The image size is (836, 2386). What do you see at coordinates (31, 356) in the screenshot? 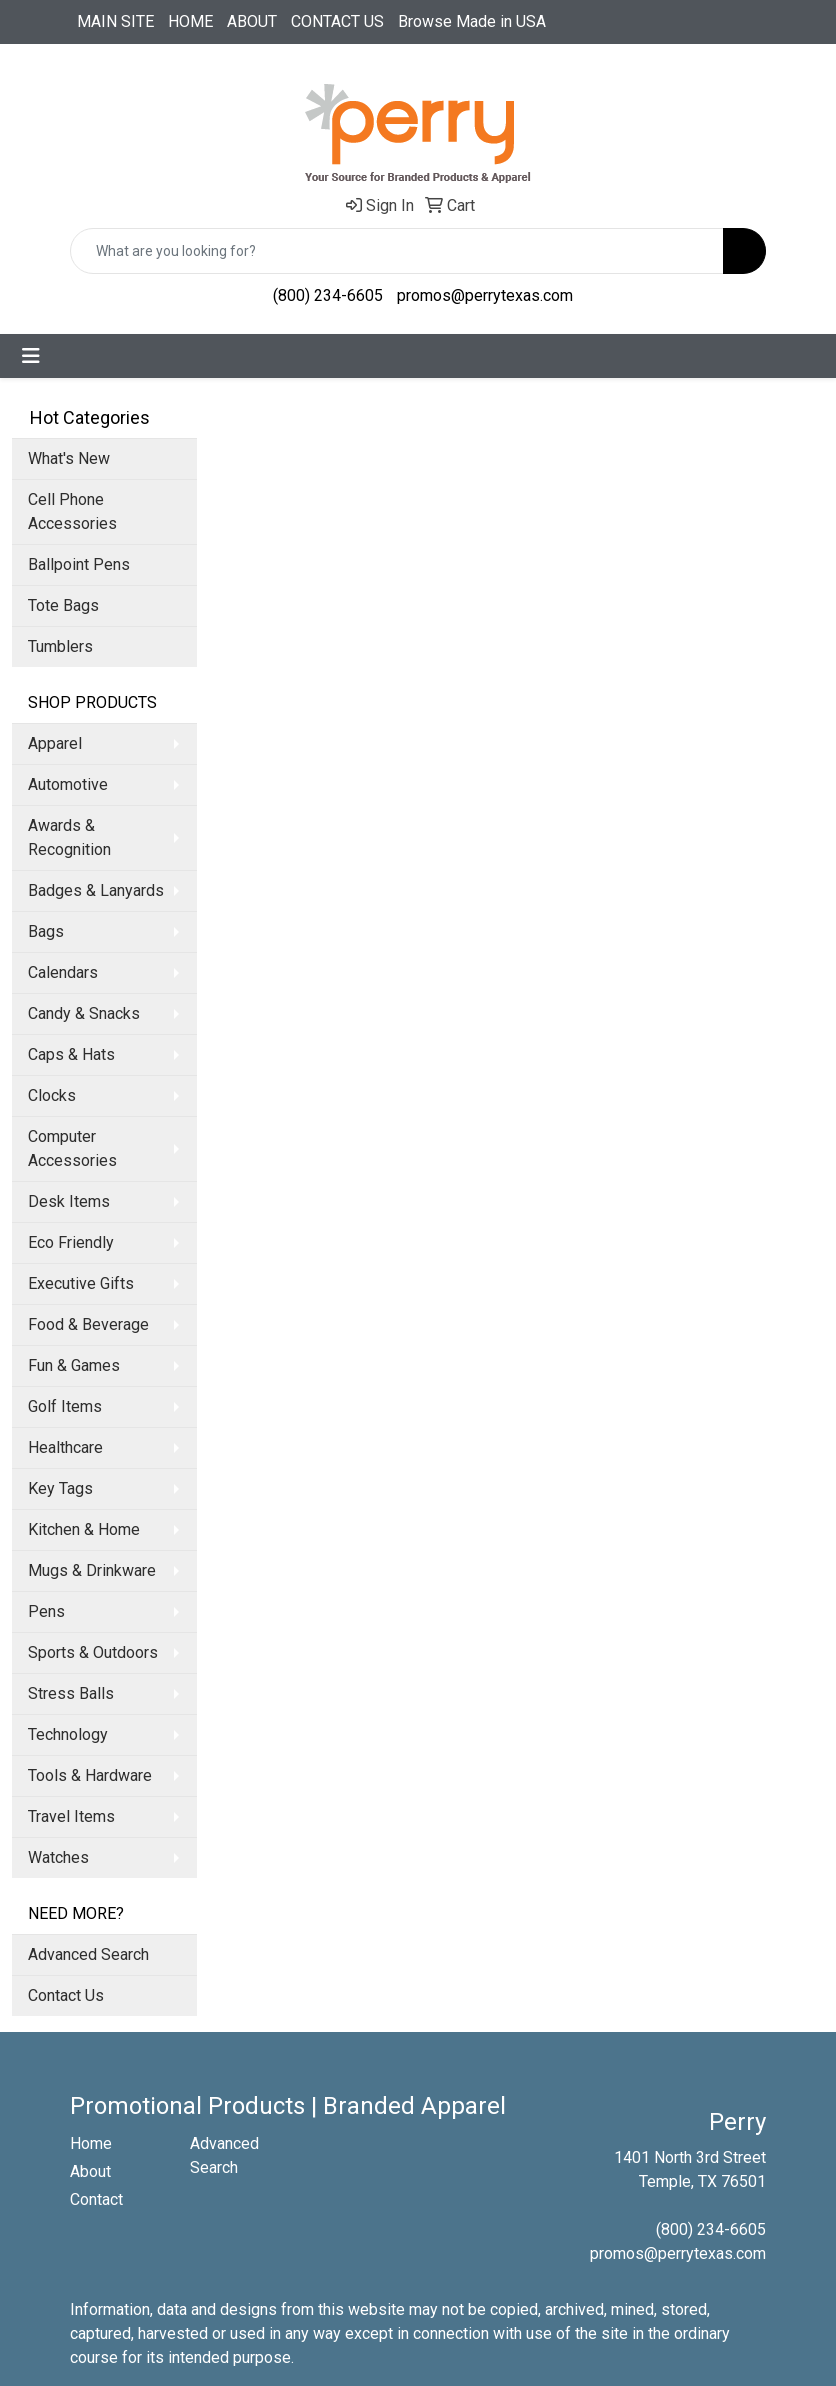
I see `[Toggle navigation]` at bounding box center [31, 356].